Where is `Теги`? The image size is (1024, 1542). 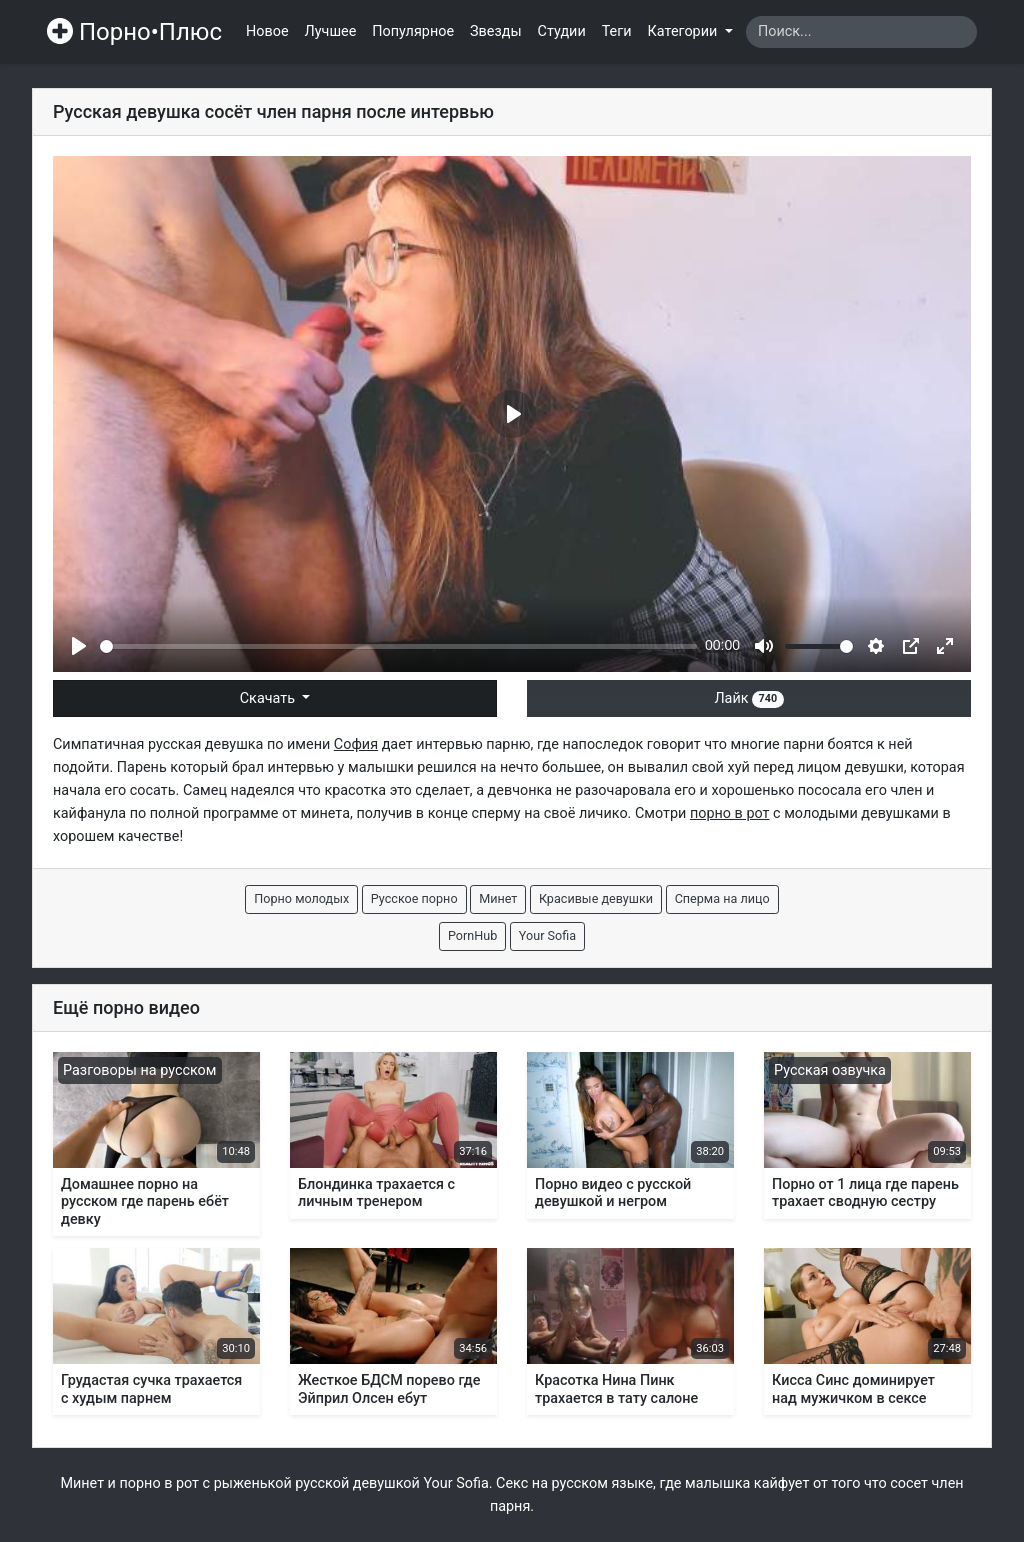 Теги is located at coordinates (617, 31).